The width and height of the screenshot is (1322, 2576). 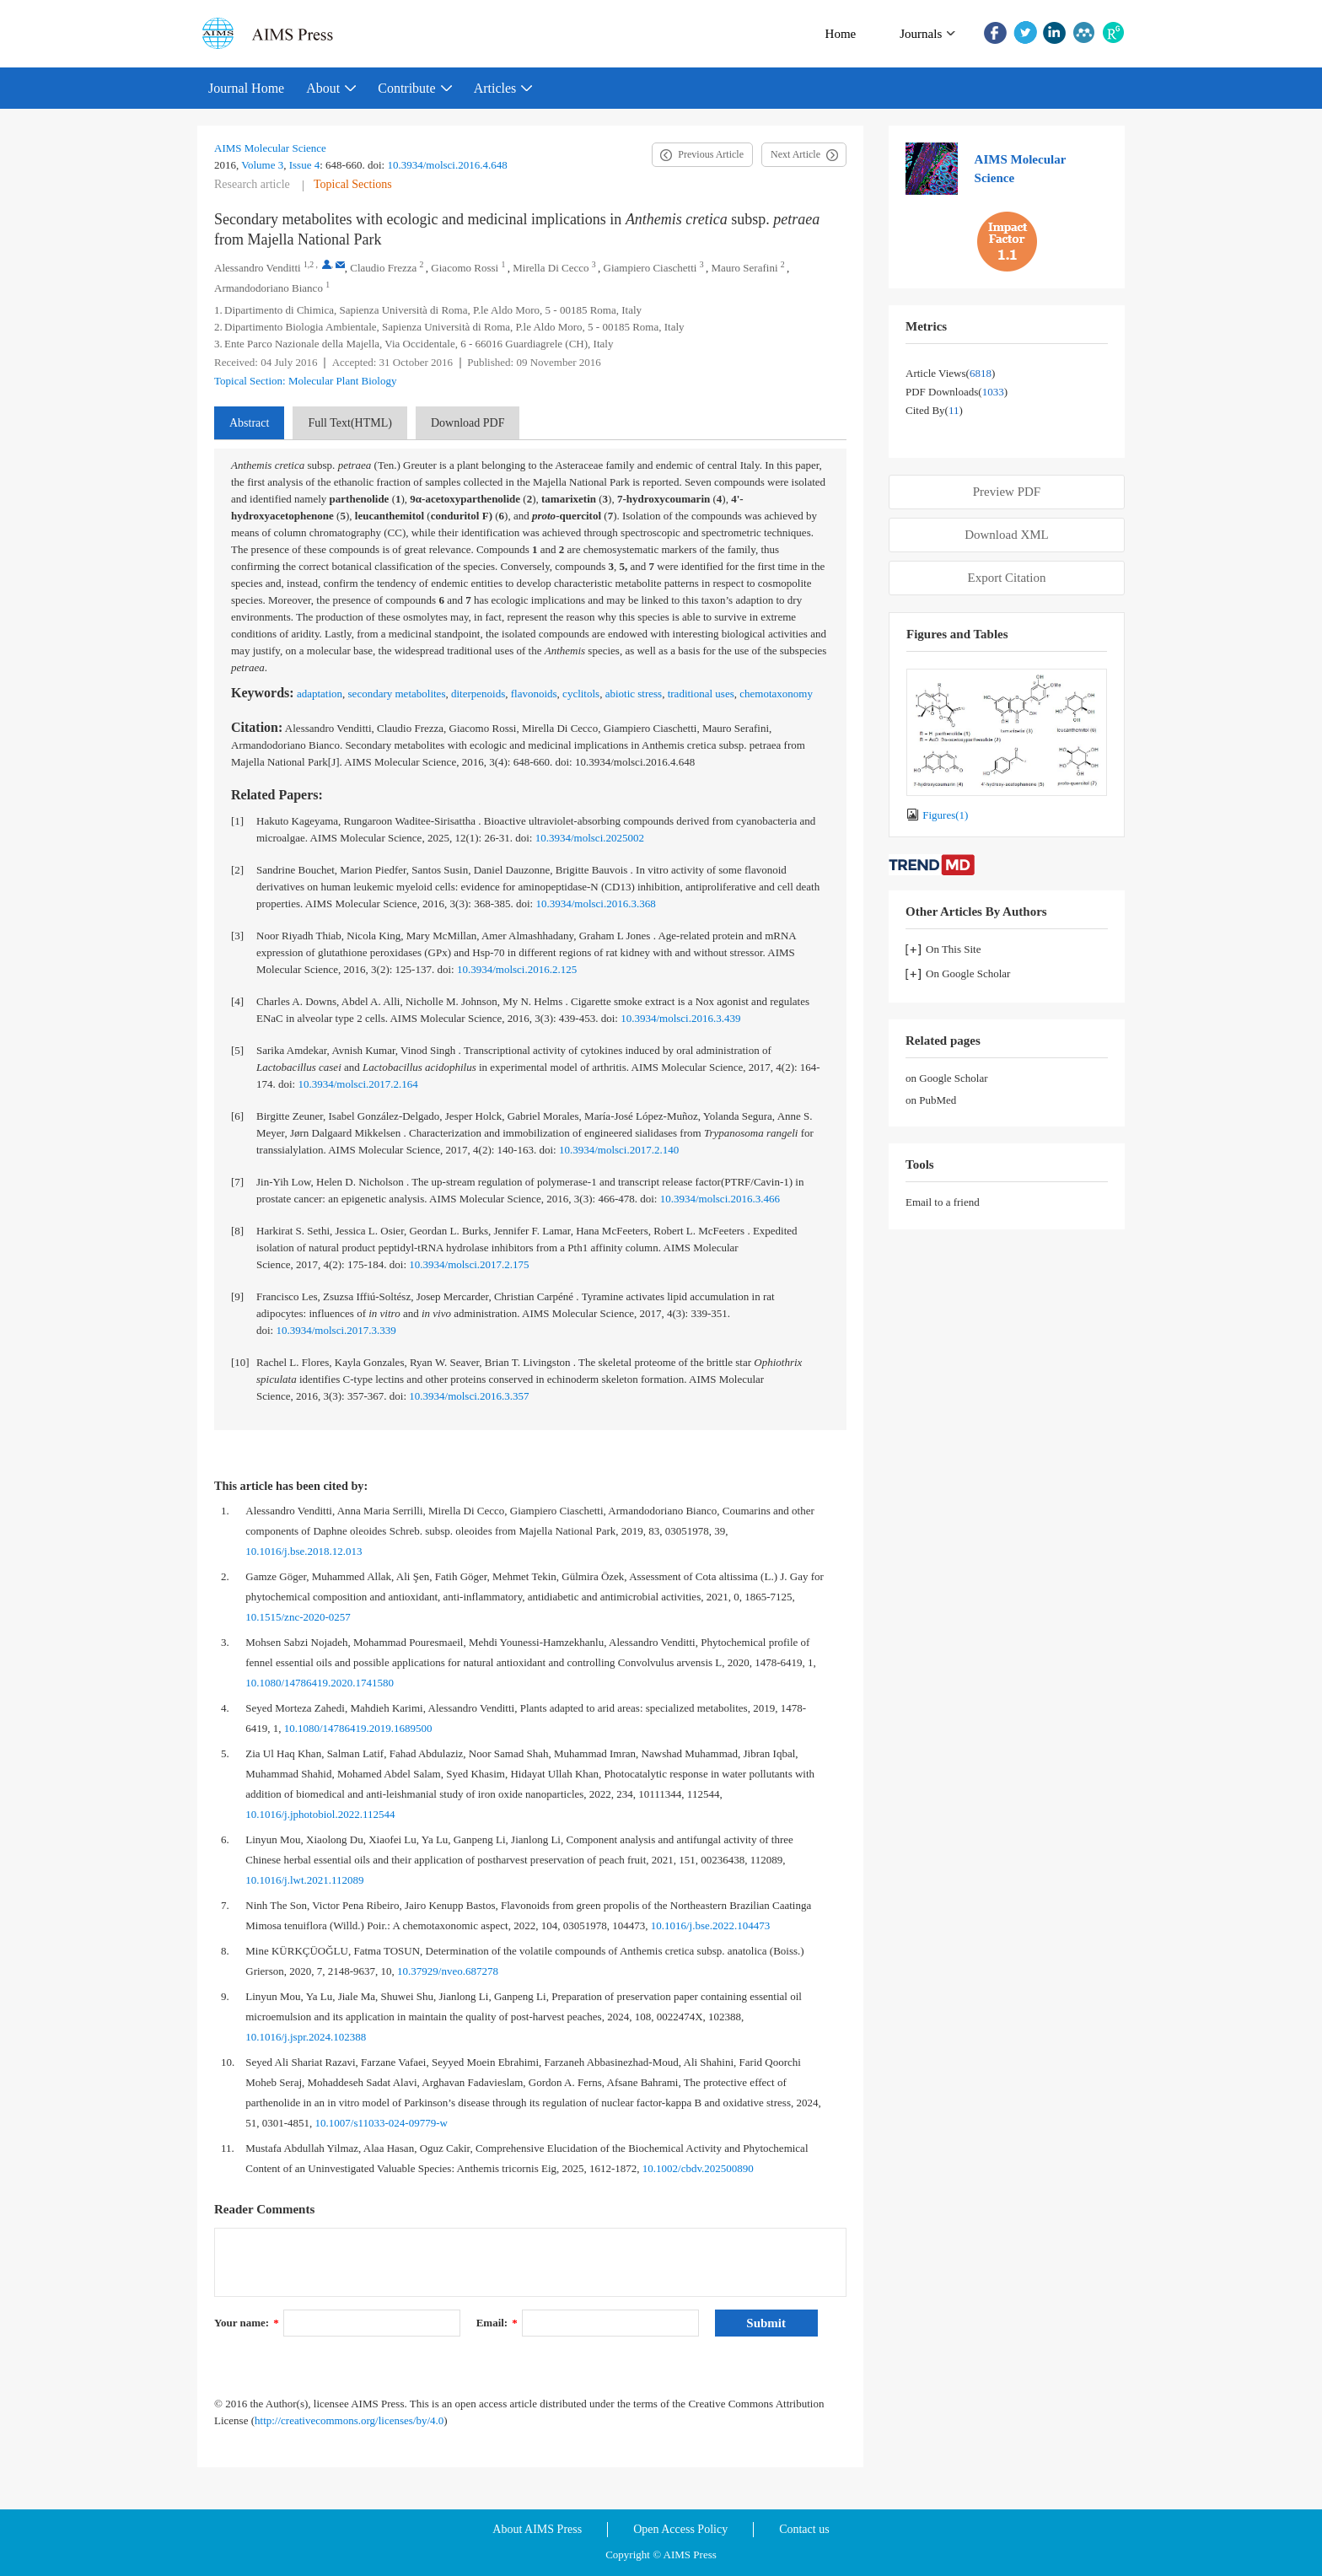 I want to click on 10.1515/znc-2020-0257, so click(x=298, y=1617).